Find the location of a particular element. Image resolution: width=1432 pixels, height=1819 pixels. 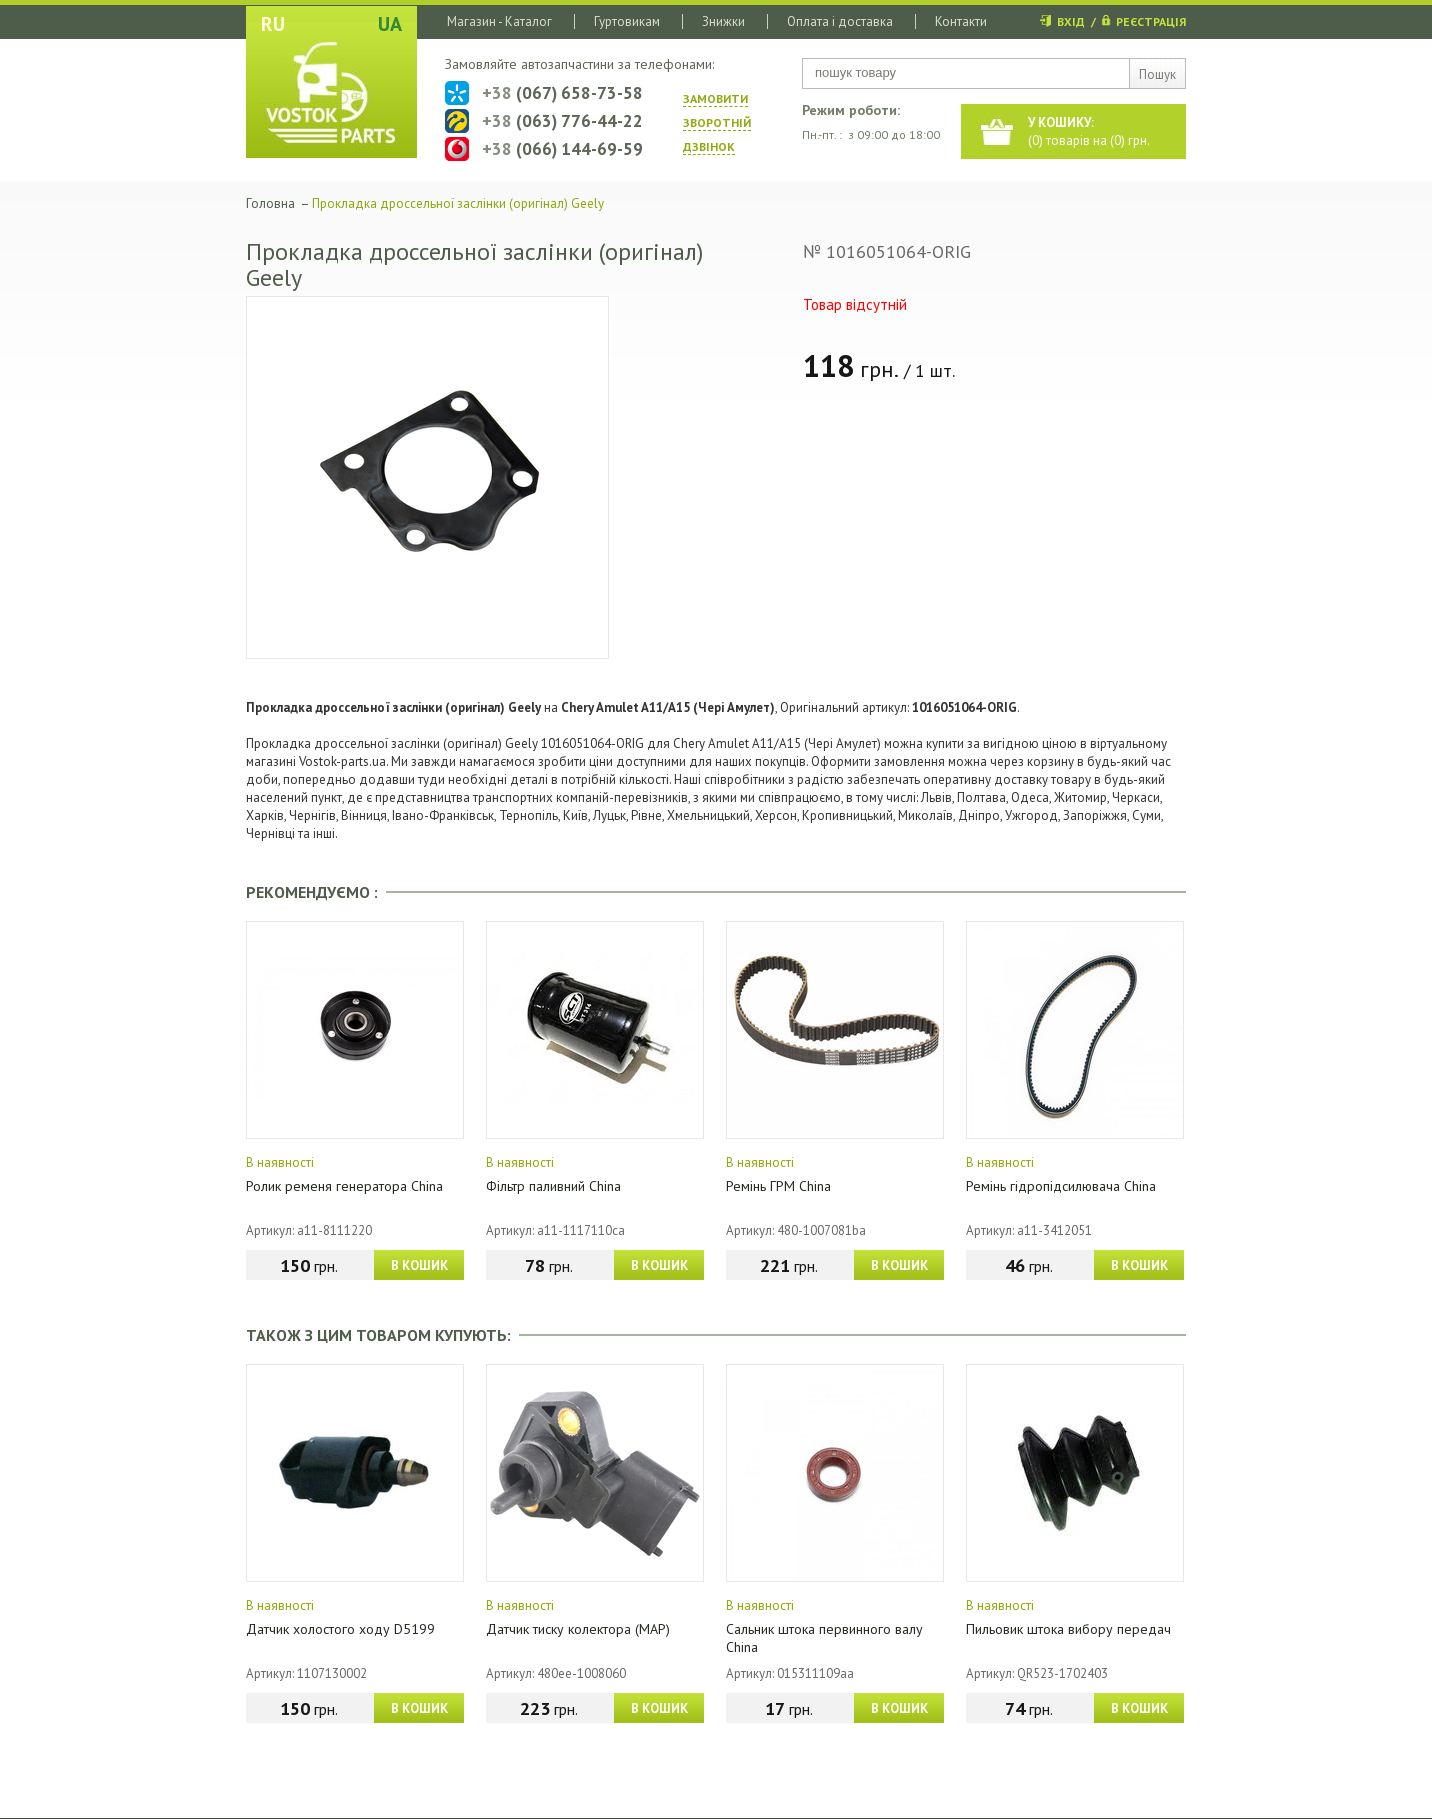

UA is located at coordinates (390, 24).